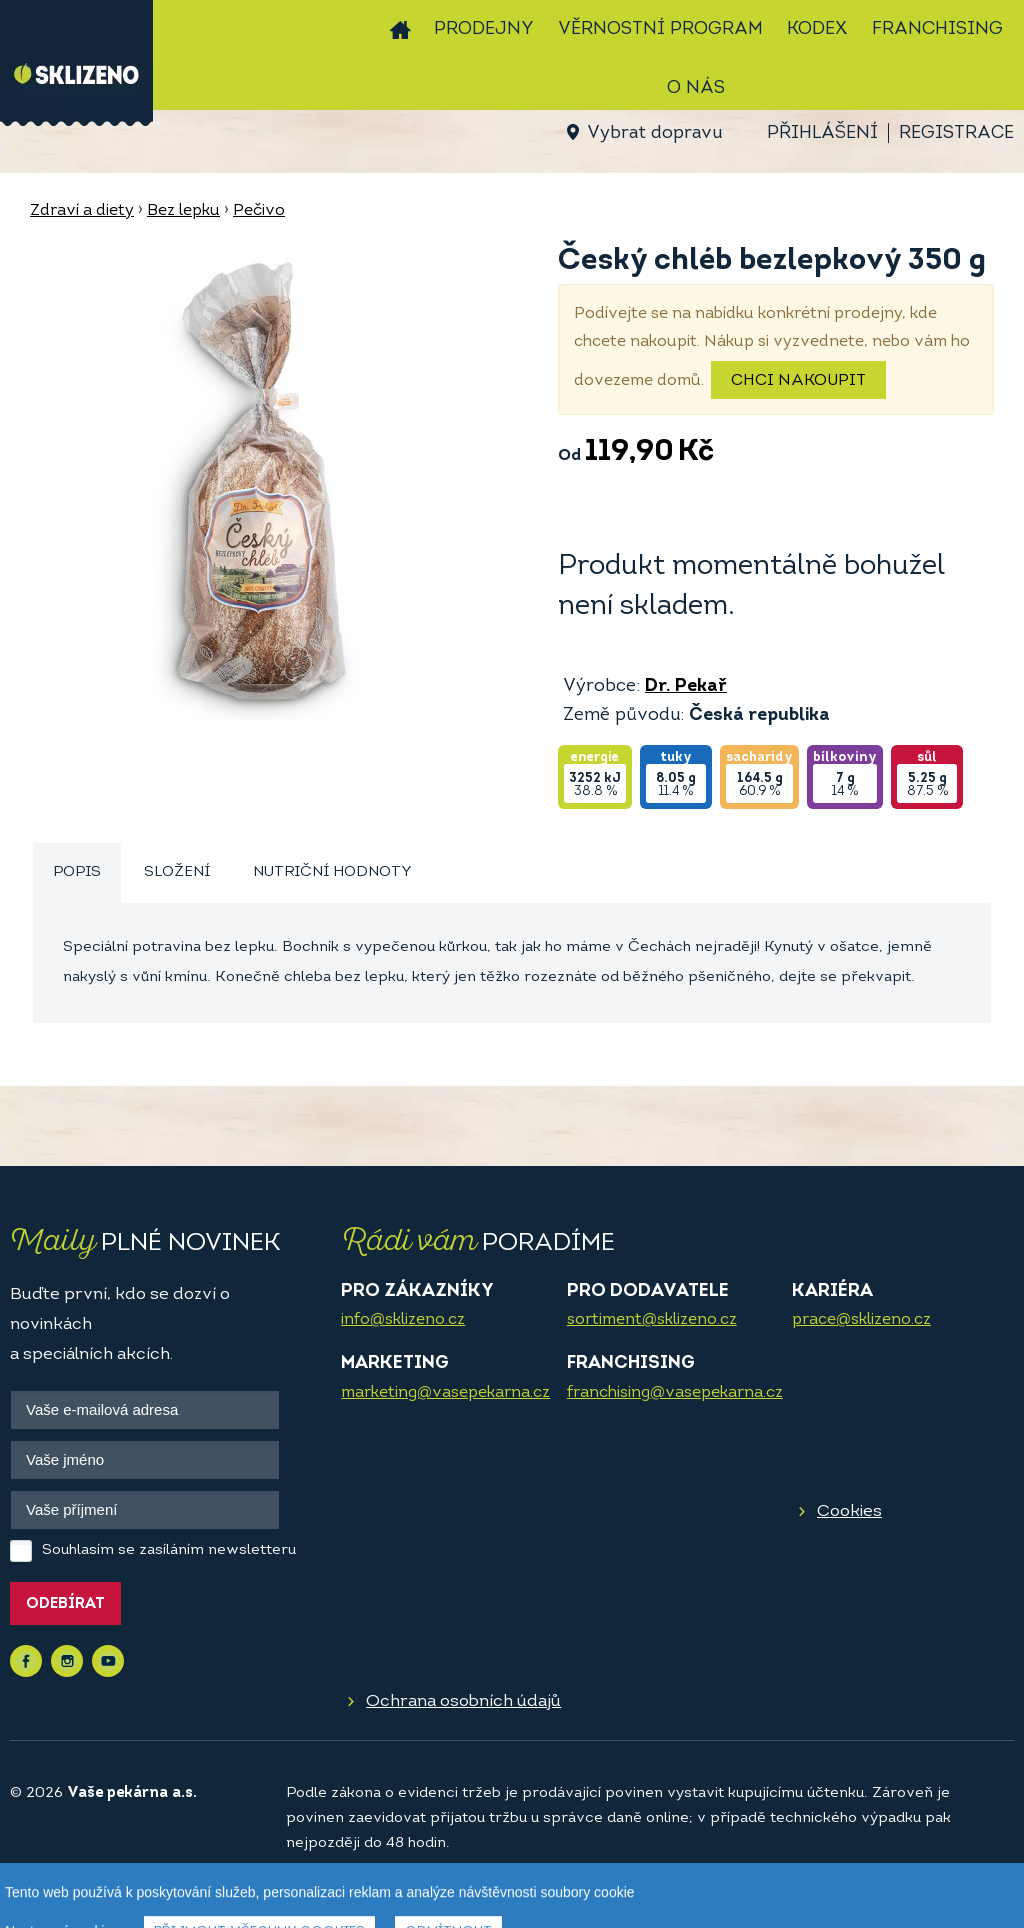  Describe the element at coordinates (956, 133) in the screenshot. I see `Registrace` at that location.